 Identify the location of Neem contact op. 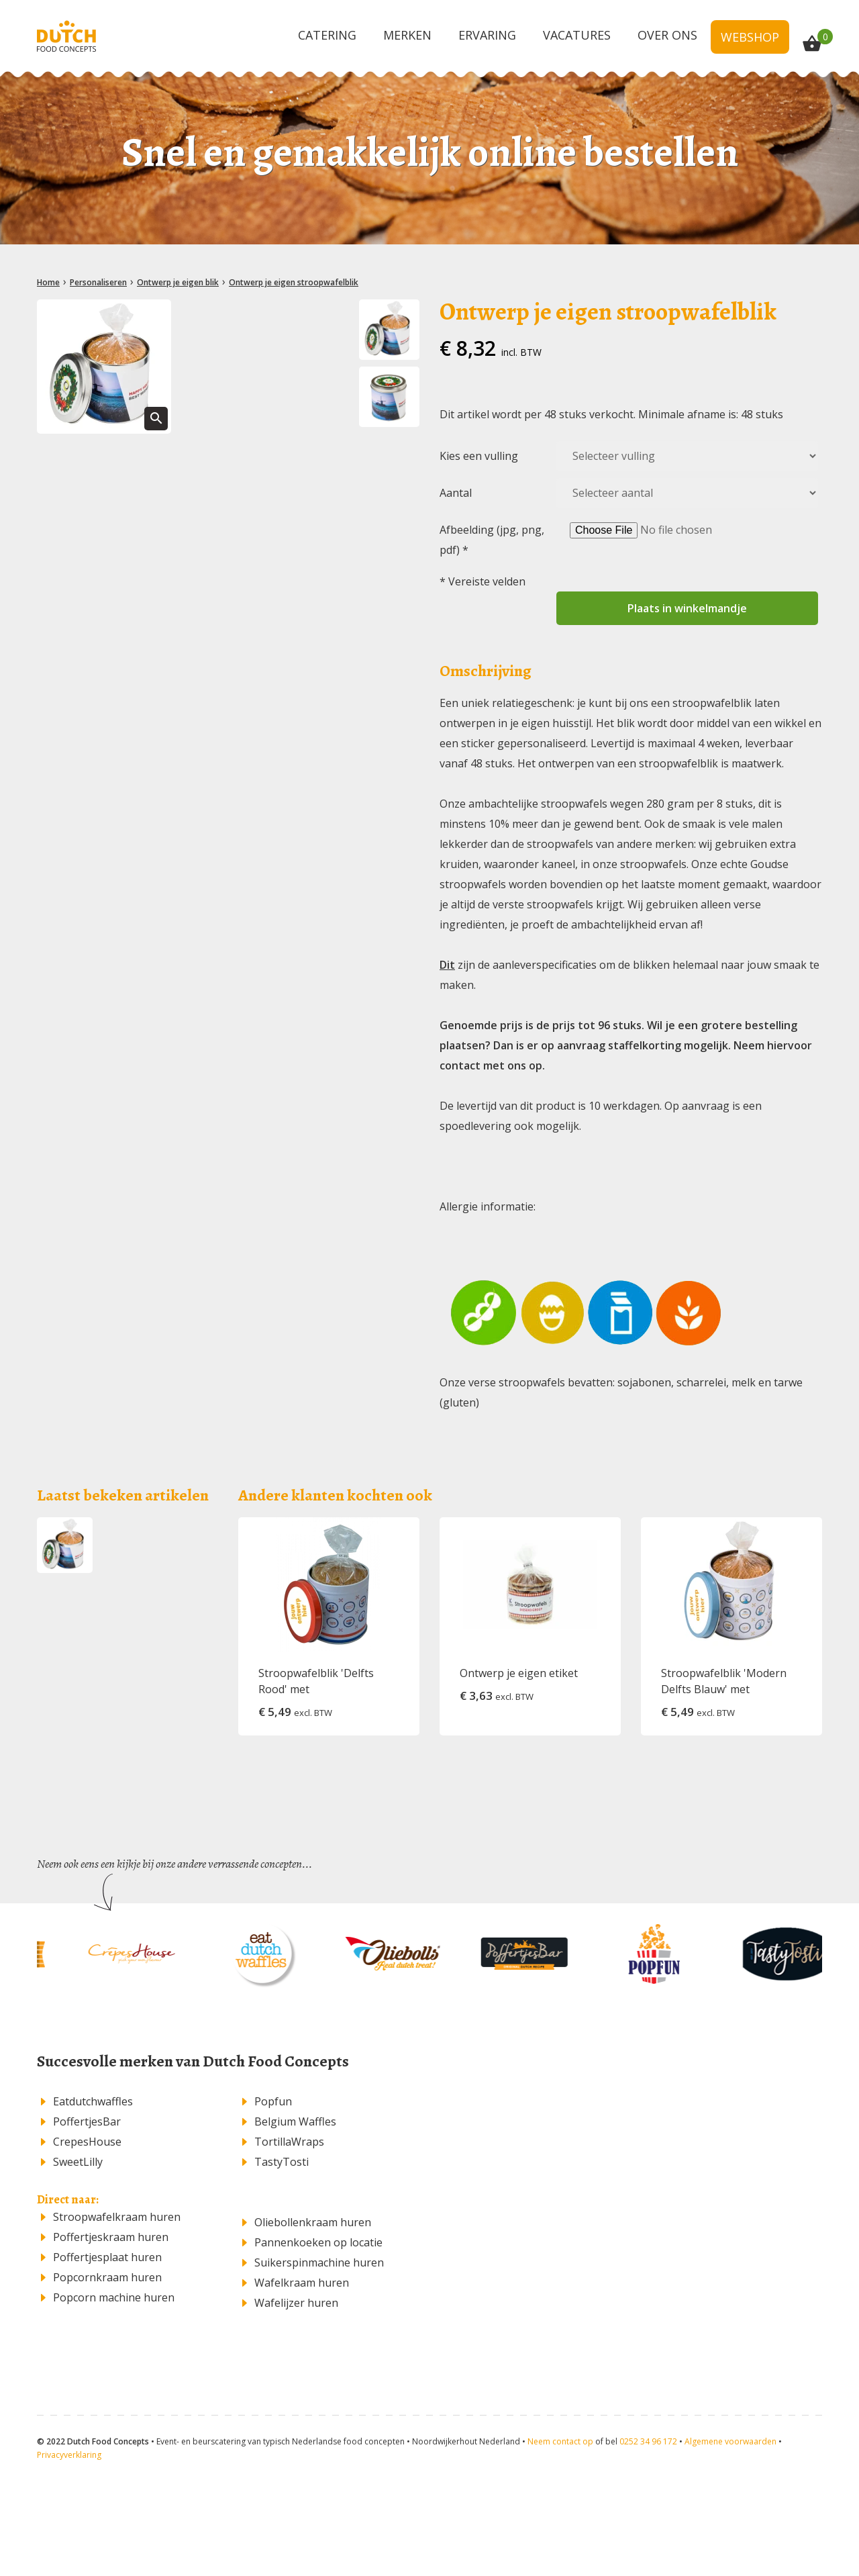
(560, 2441).